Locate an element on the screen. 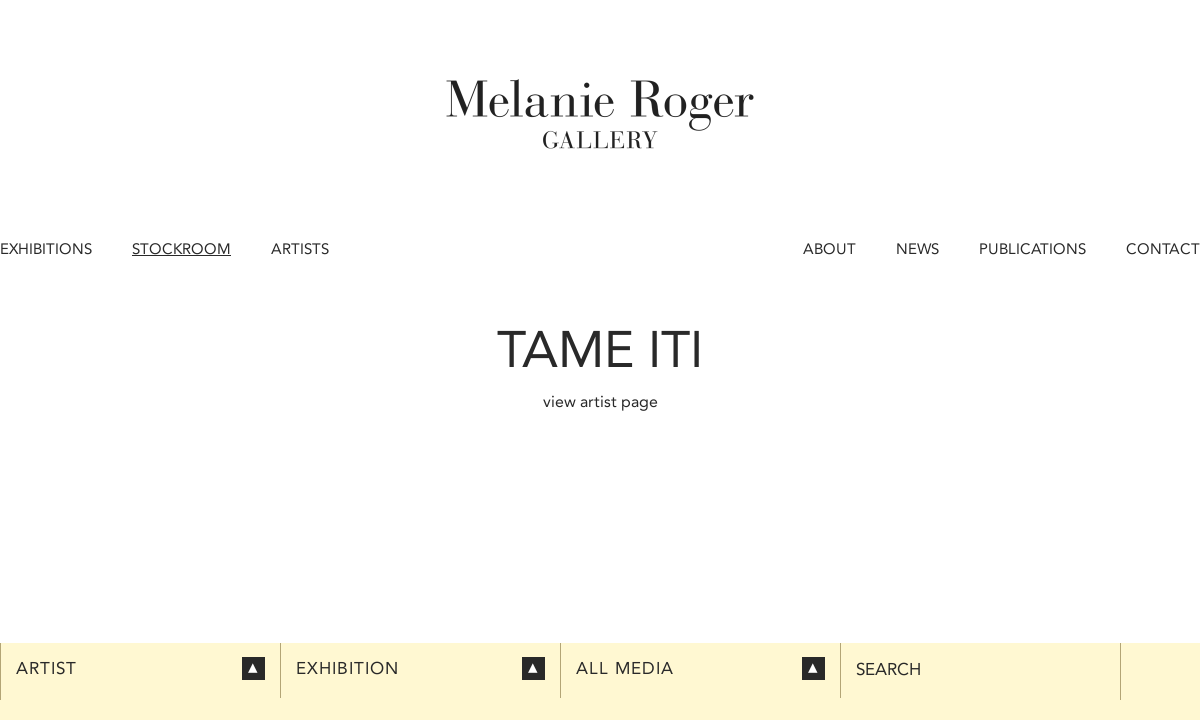 This screenshot has height=720, width=1200. News is located at coordinates (917, 249).